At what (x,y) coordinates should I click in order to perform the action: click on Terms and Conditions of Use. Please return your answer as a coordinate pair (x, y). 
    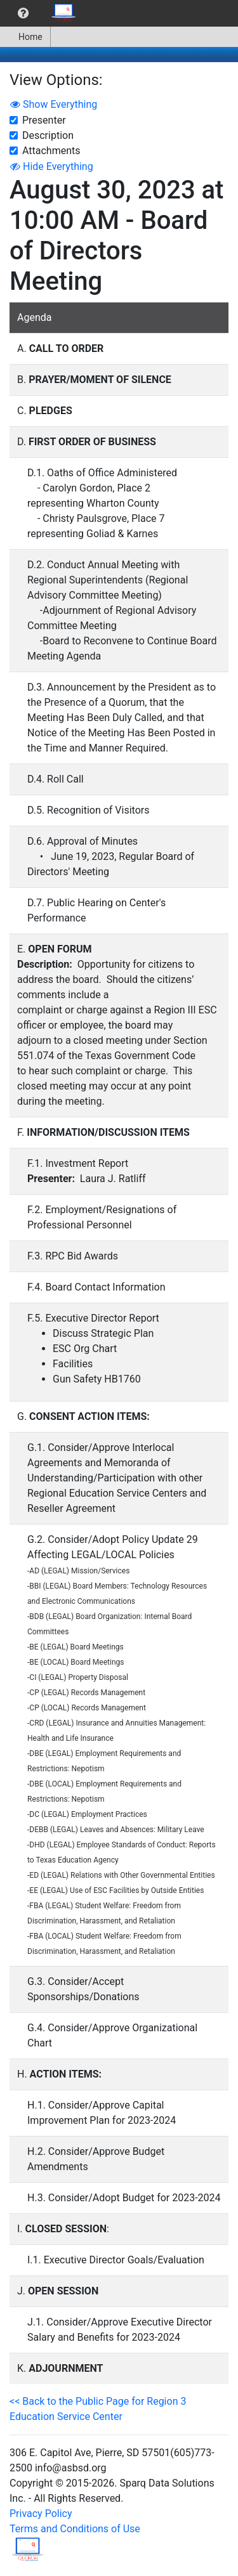
    Looking at the image, I should click on (75, 2529).